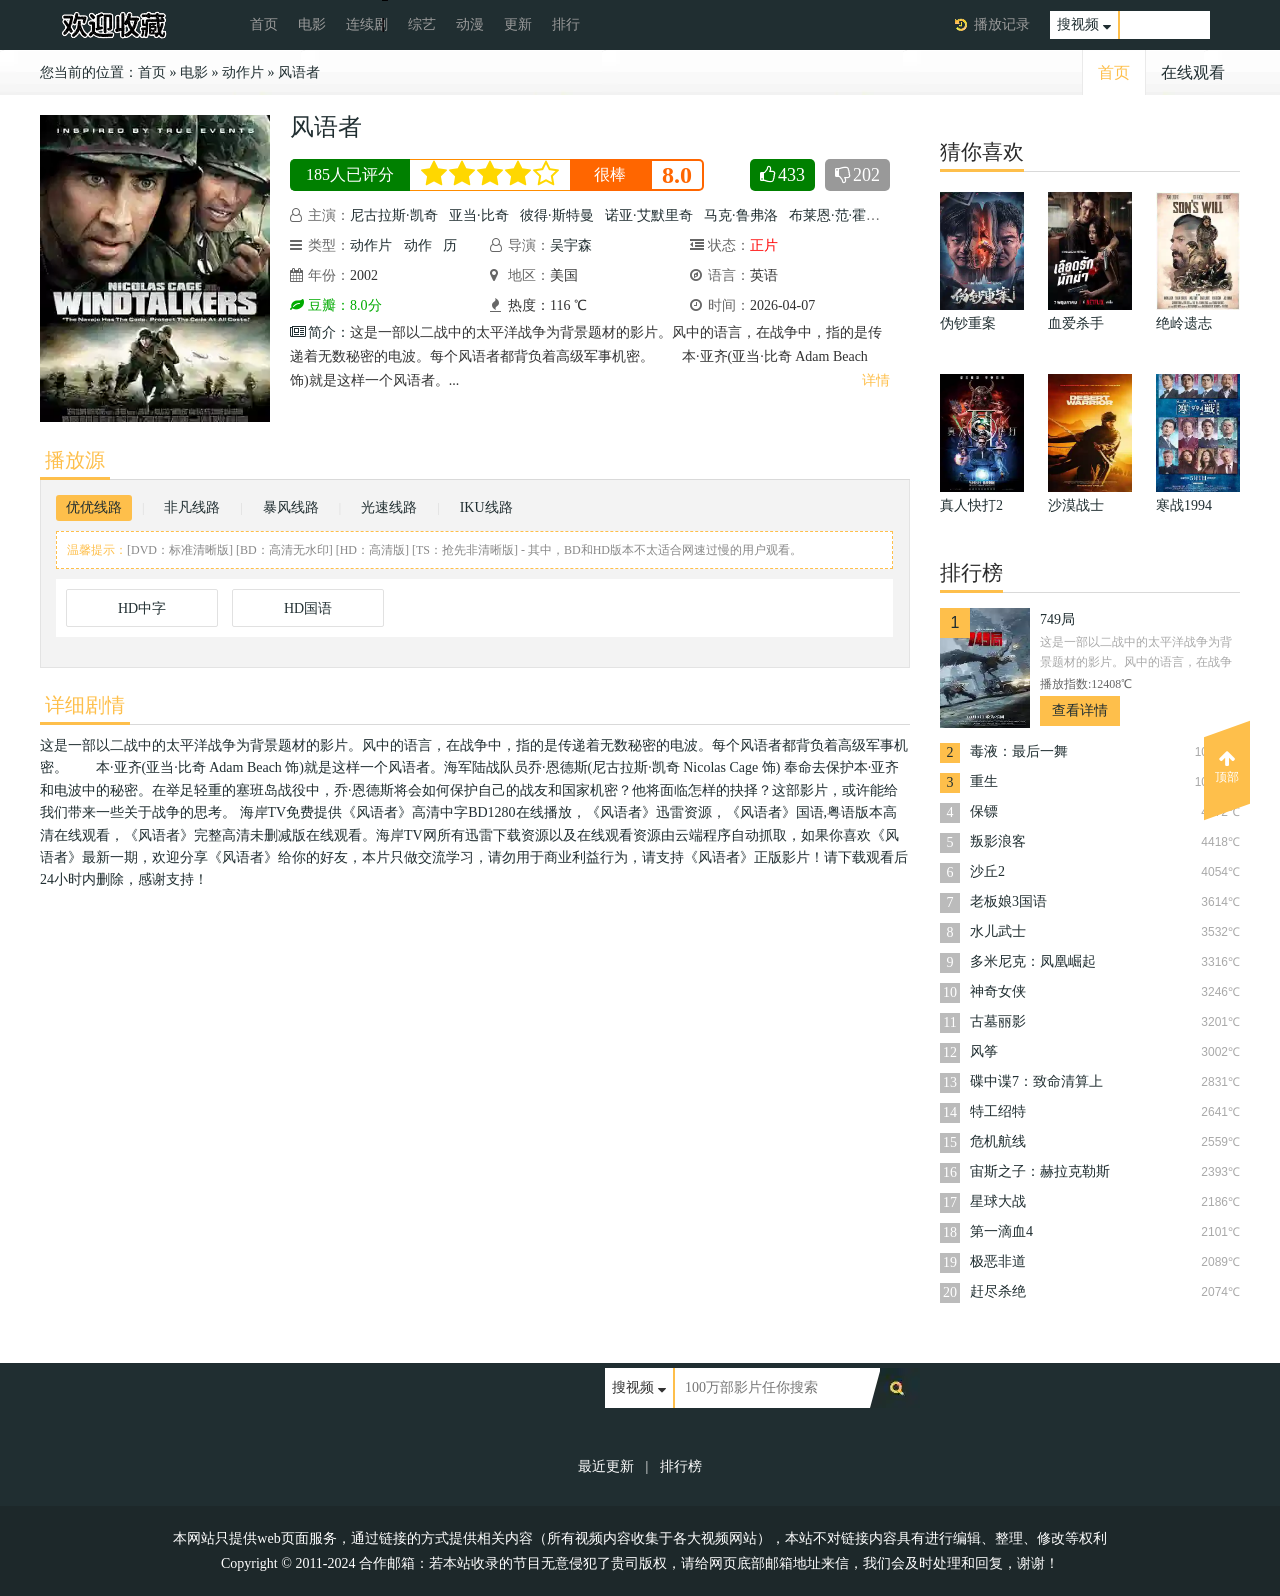  Describe the element at coordinates (85, 705) in the screenshot. I see `详细剧情` at that location.